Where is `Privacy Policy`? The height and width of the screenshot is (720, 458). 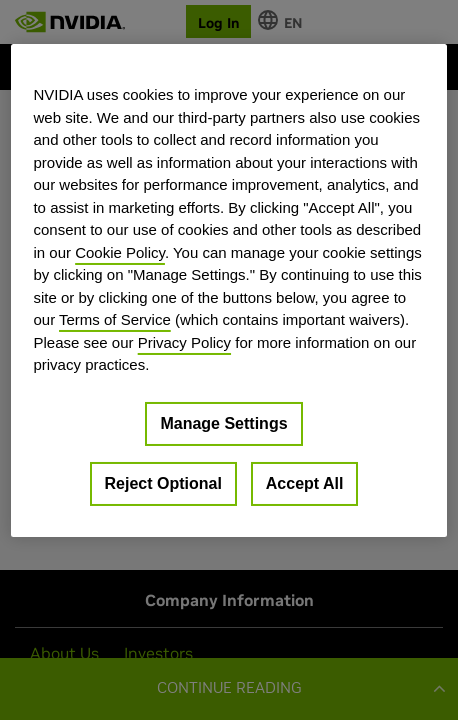 Privacy Policy is located at coordinates (184, 341).